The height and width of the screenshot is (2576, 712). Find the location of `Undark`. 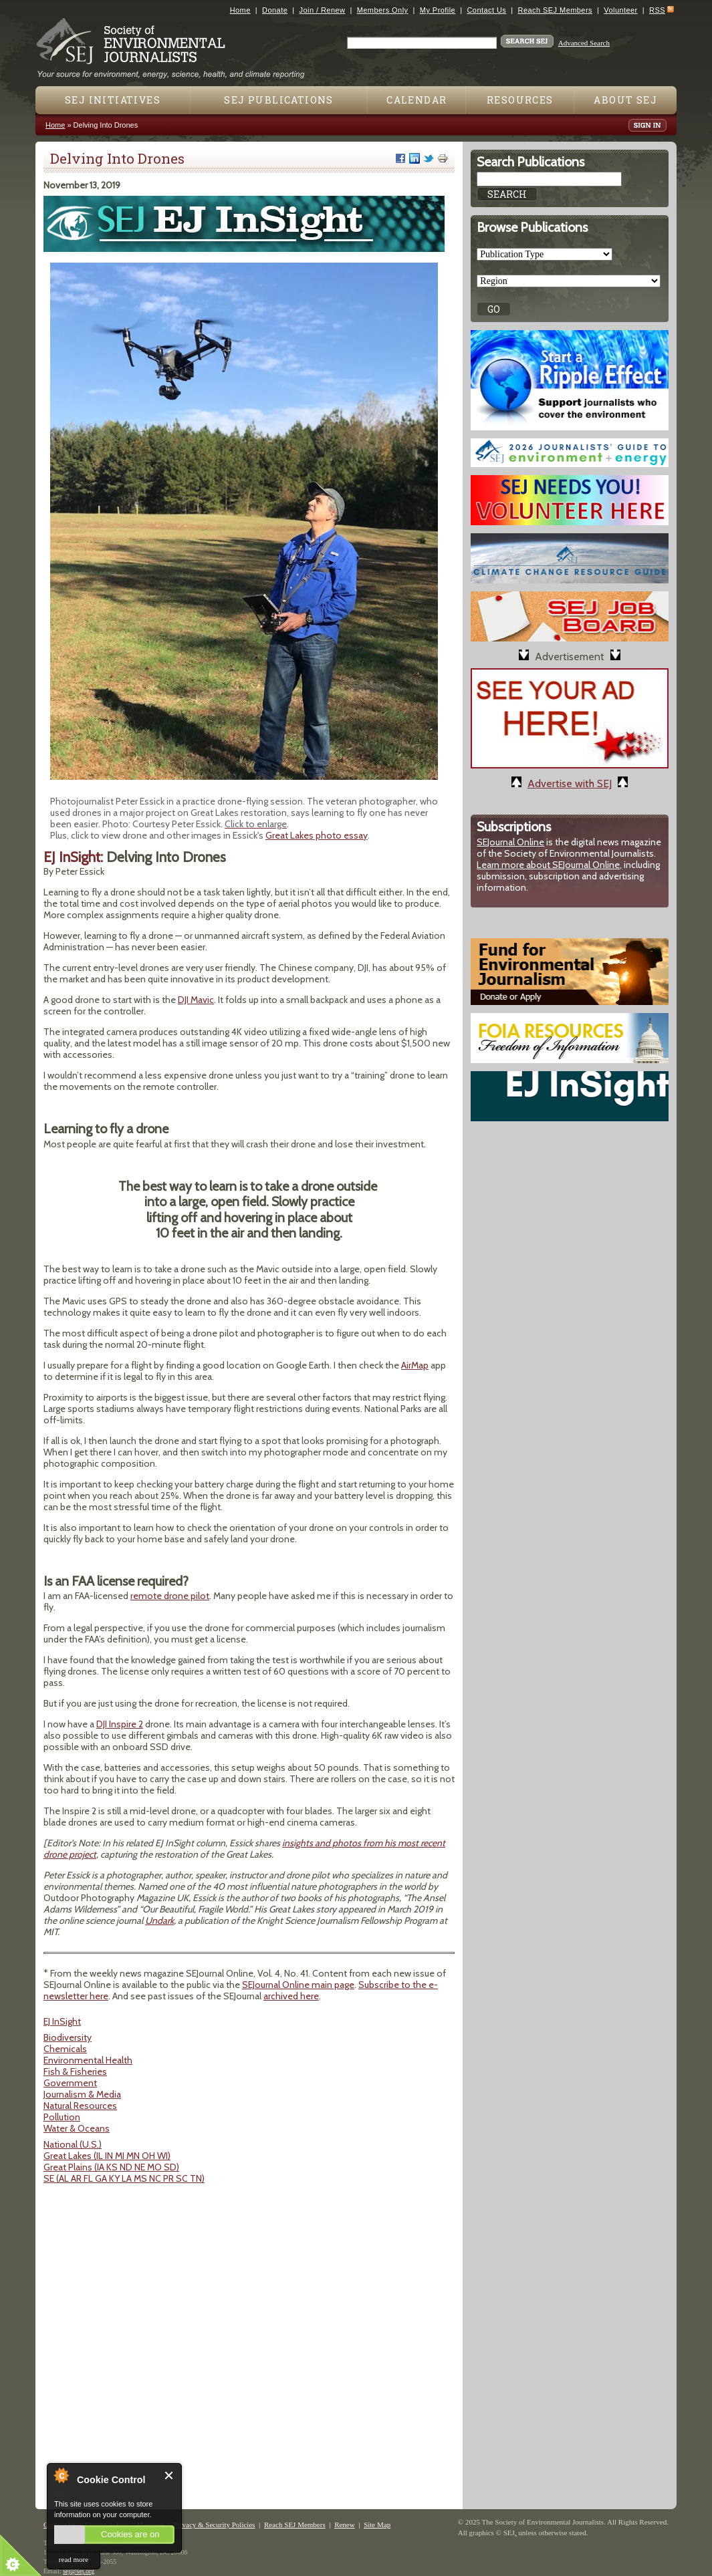

Undark is located at coordinates (159, 1920).